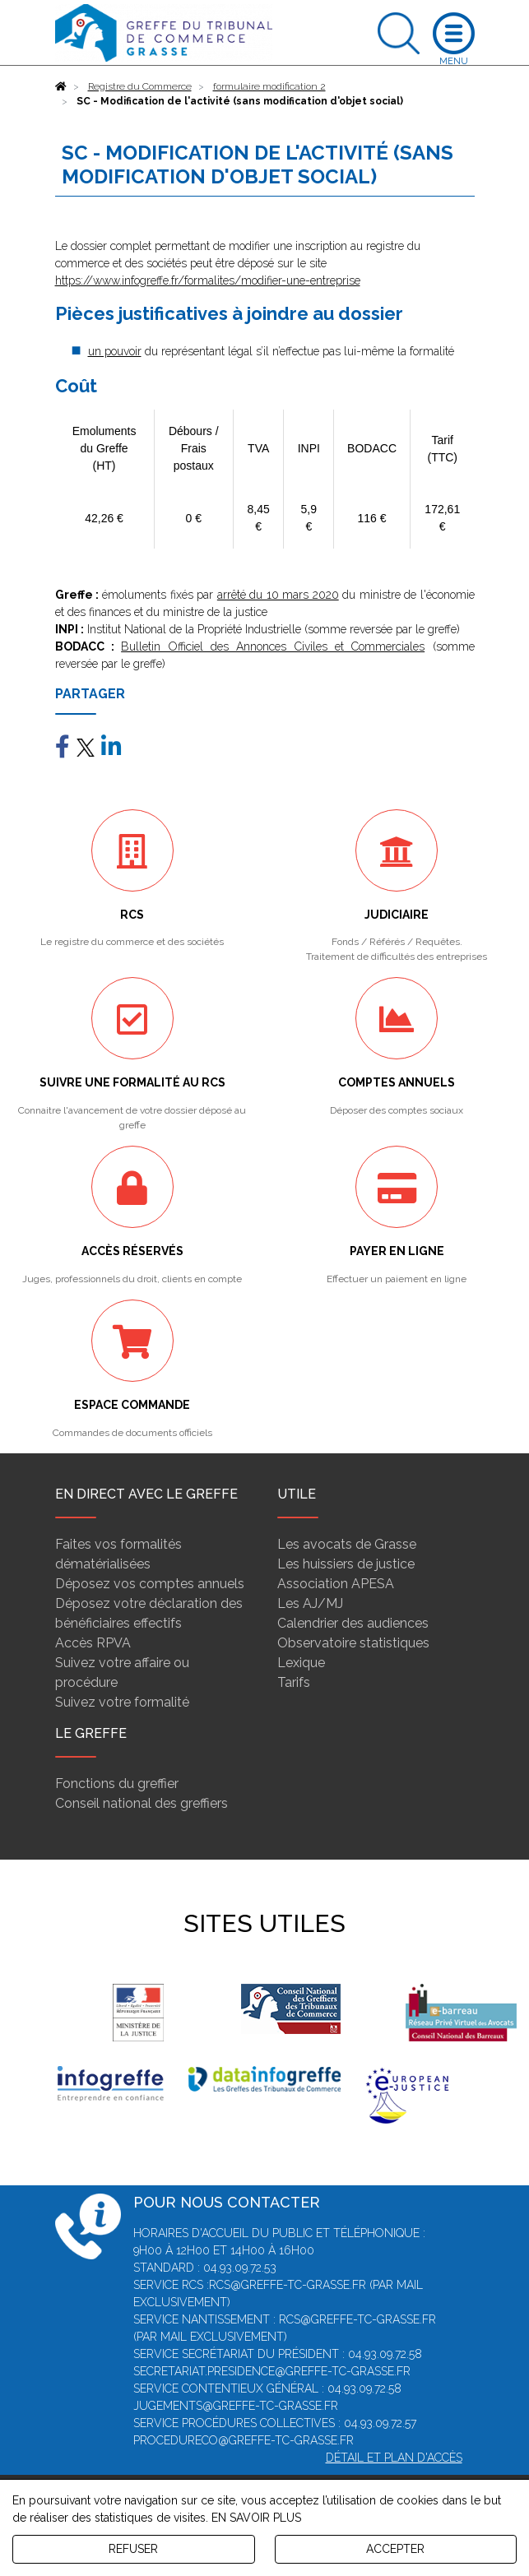  What do you see at coordinates (310, 1603) in the screenshot?
I see `Les AJ/MJ` at bounding box center [310, 1603].